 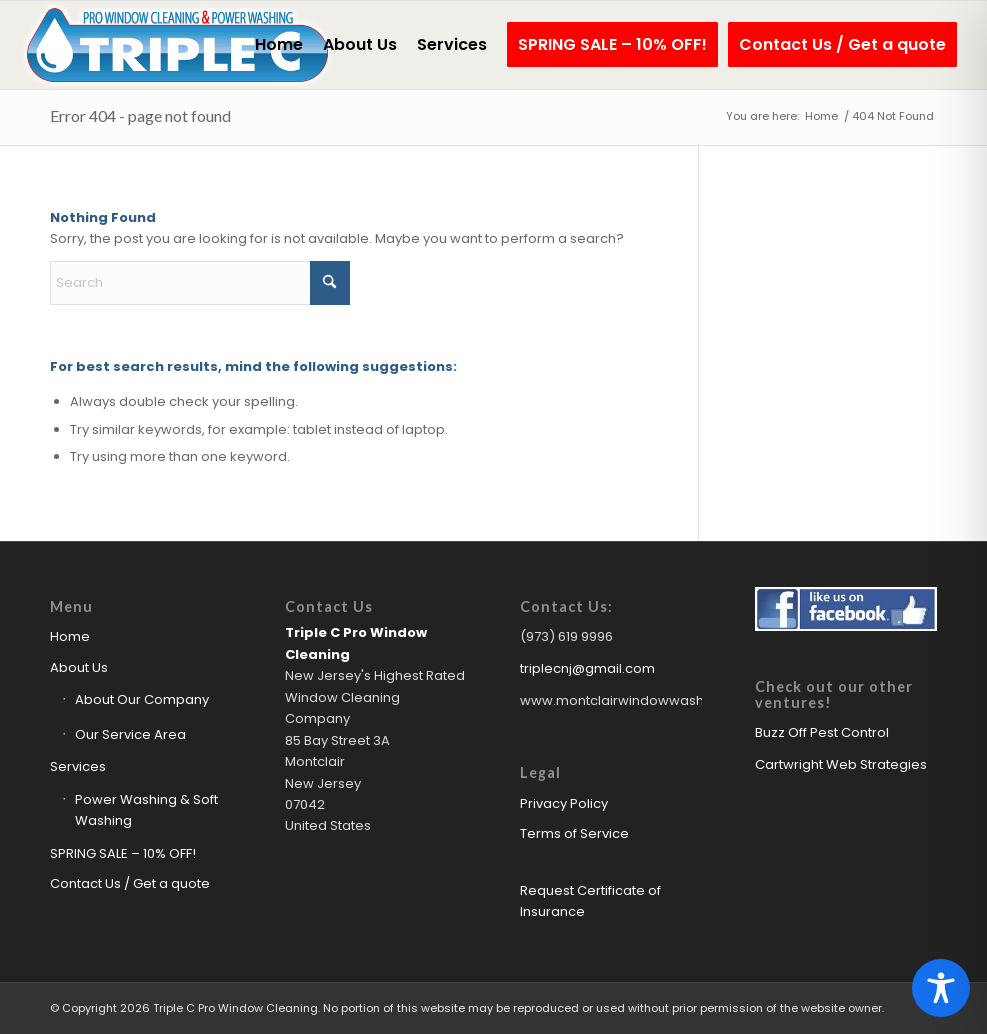 I want to click on [Search], so click(x=200, y=283).